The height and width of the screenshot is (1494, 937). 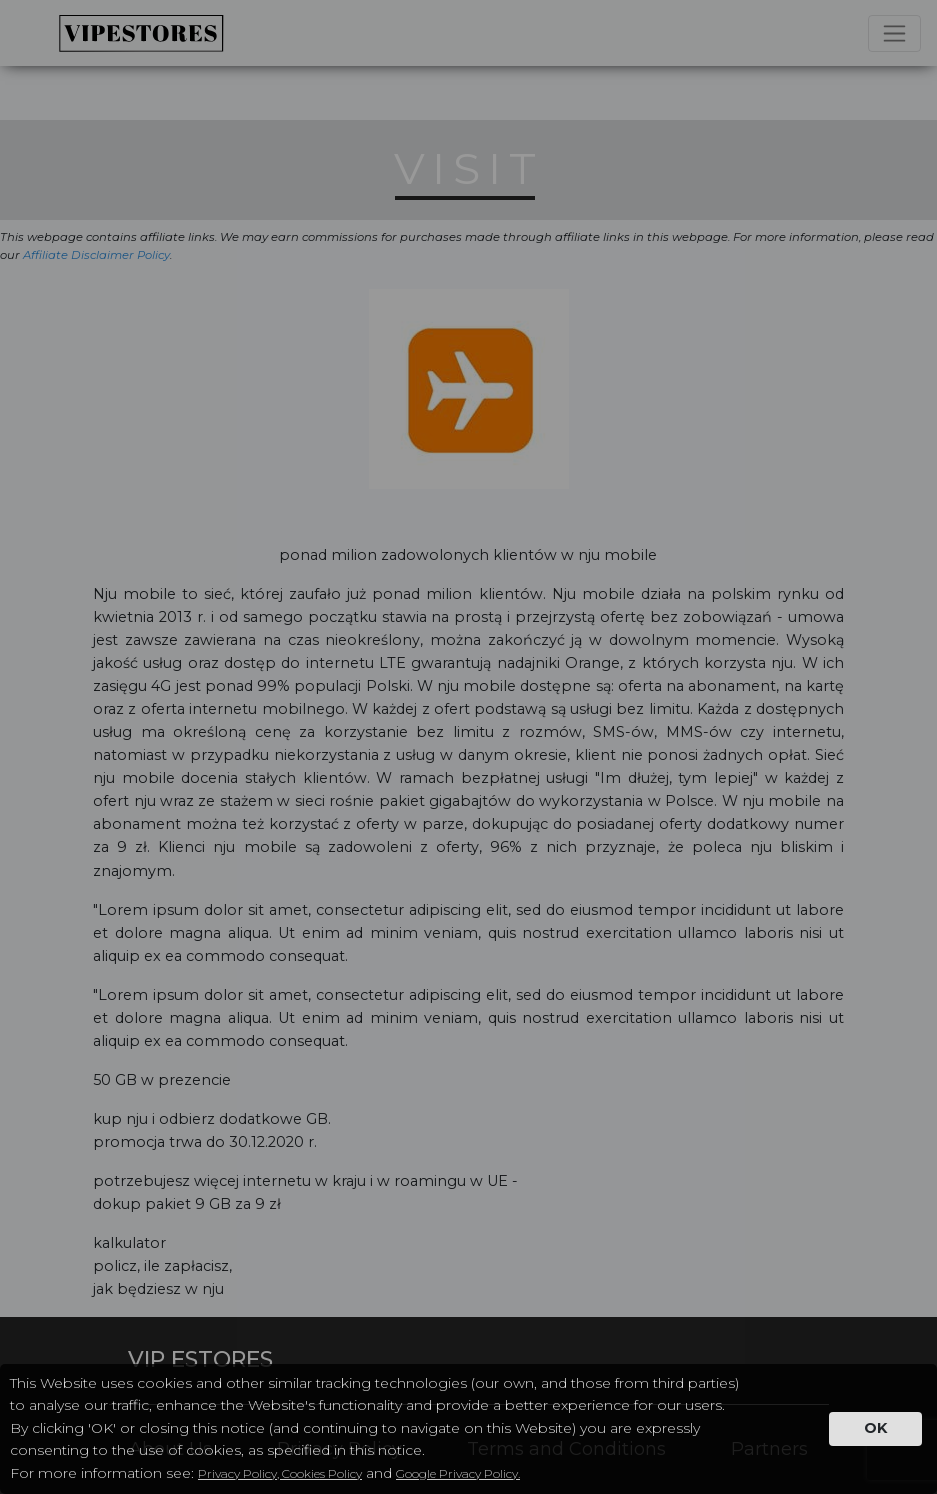 What do you see at coordinates (280, 1473) in the screenshot?
I see `Privacy Policy, Cookies Policy` at bounding box center [280, 1473].